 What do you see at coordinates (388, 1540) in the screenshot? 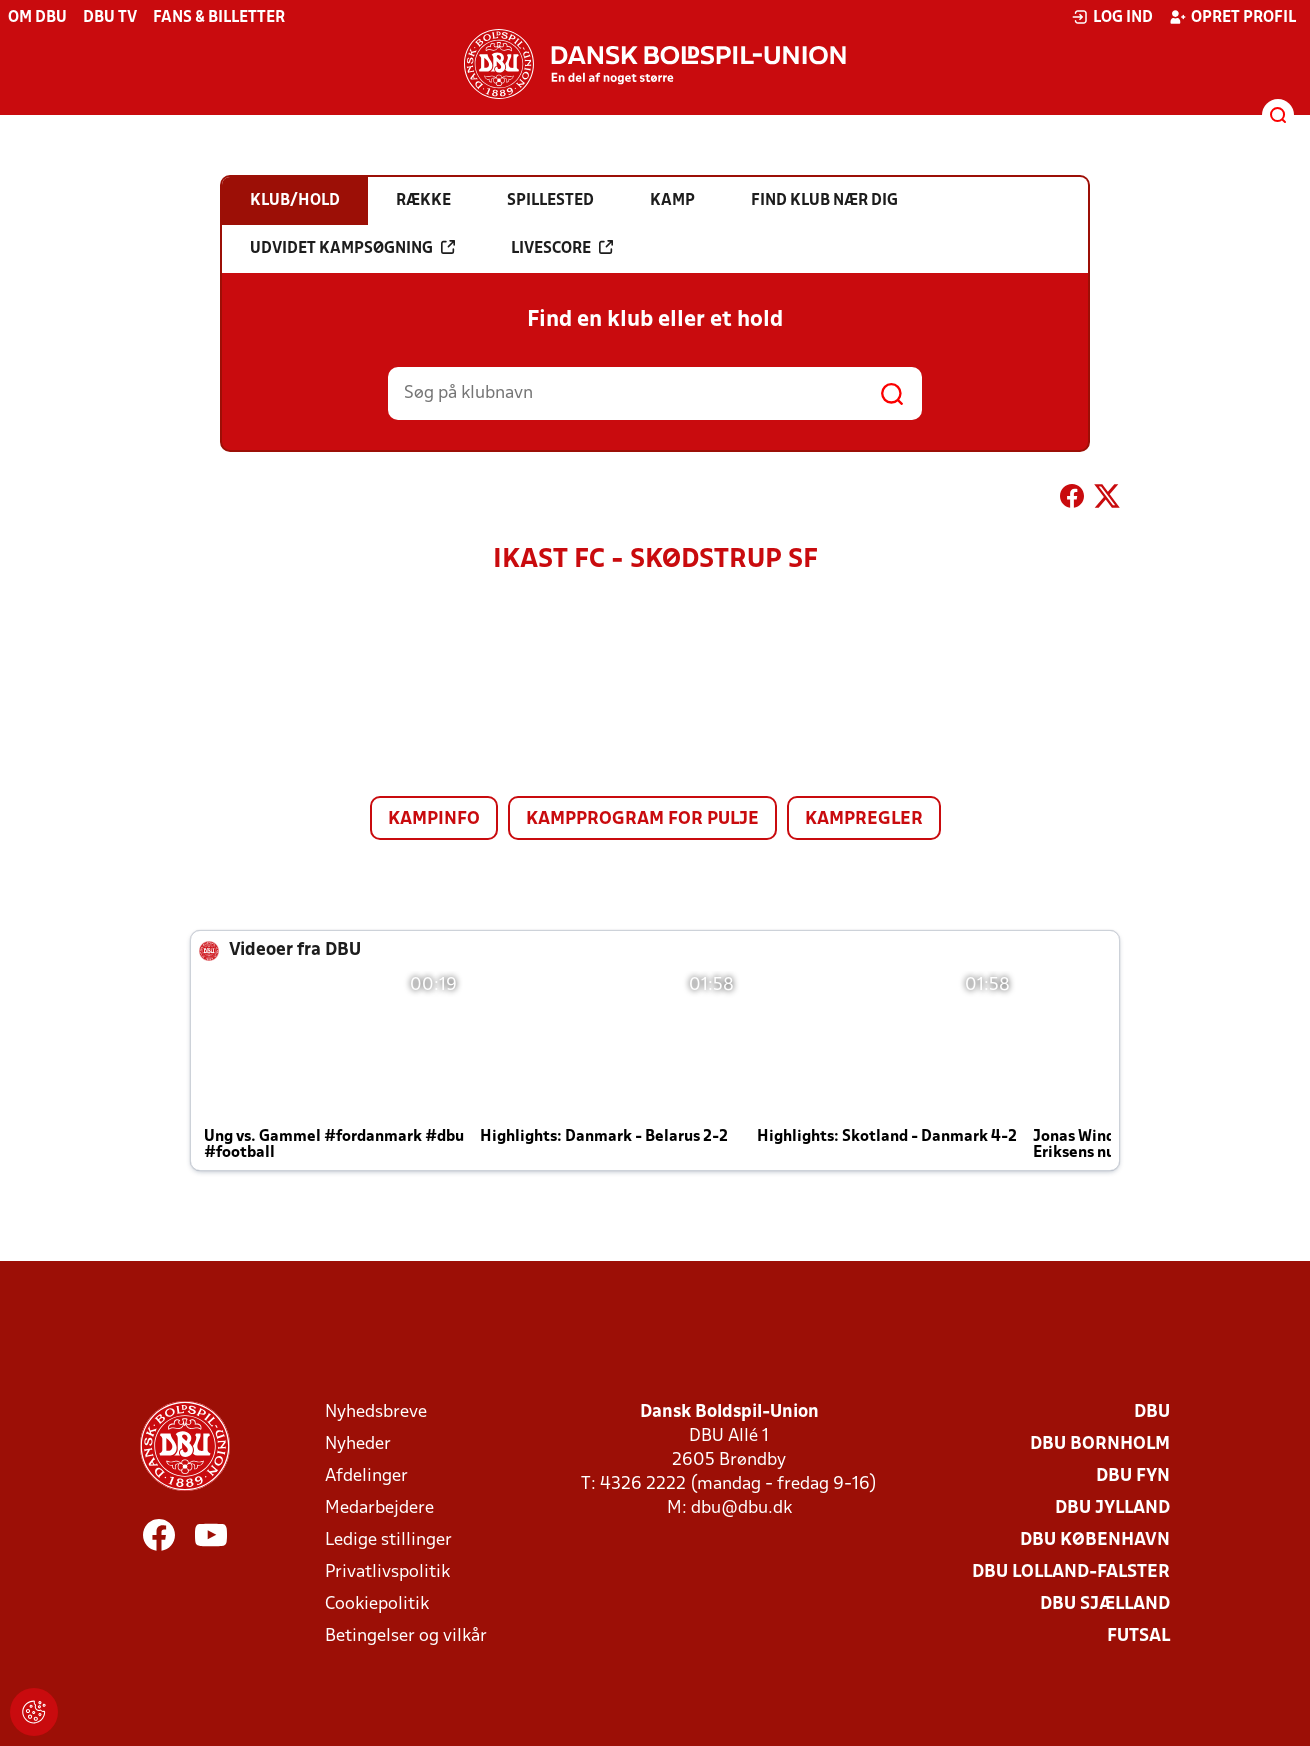
I see `Ledige stillinger` at bounding box center [388, 1540].